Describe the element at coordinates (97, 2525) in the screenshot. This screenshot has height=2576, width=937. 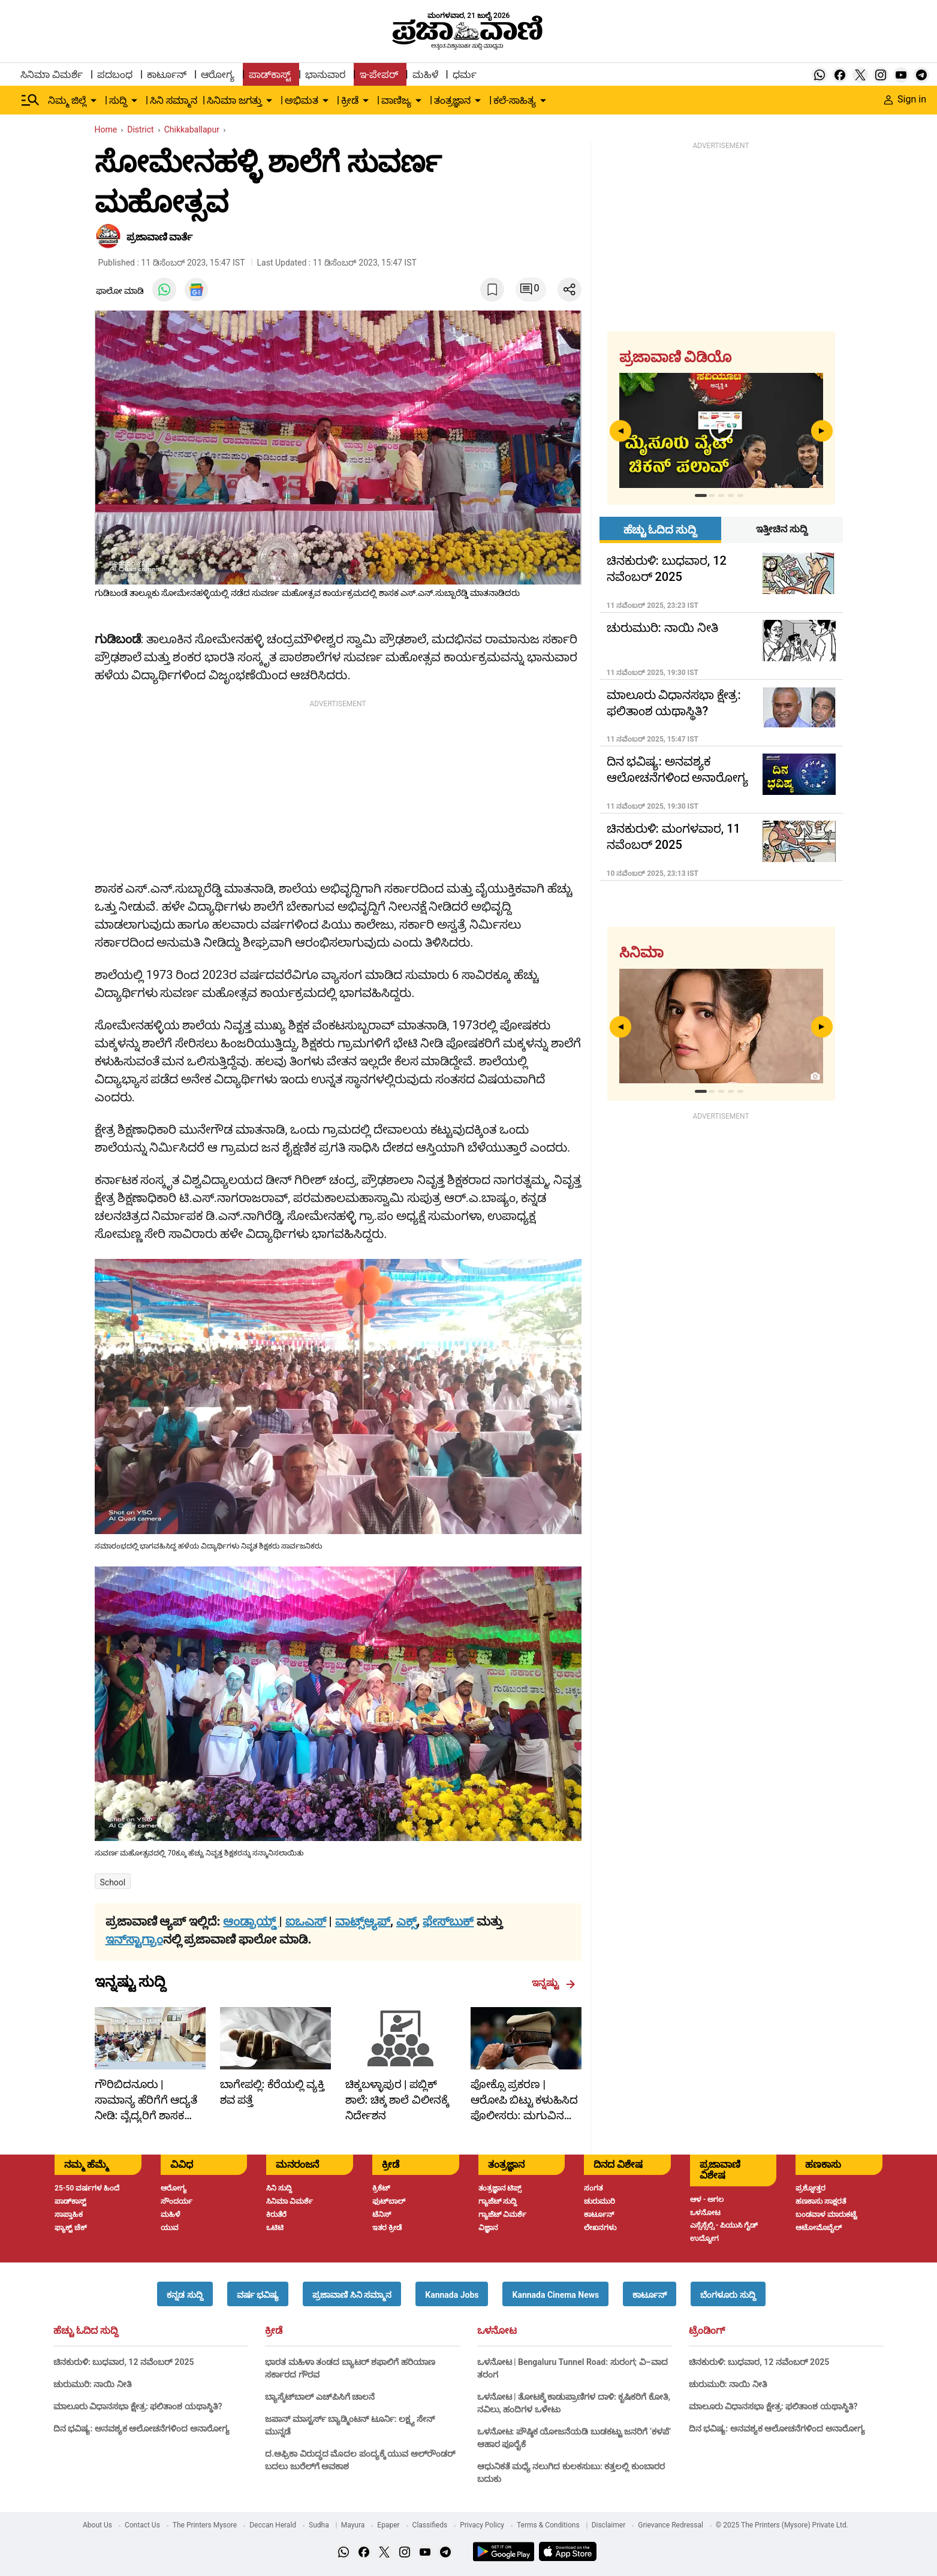
I see `About Us` at that location.